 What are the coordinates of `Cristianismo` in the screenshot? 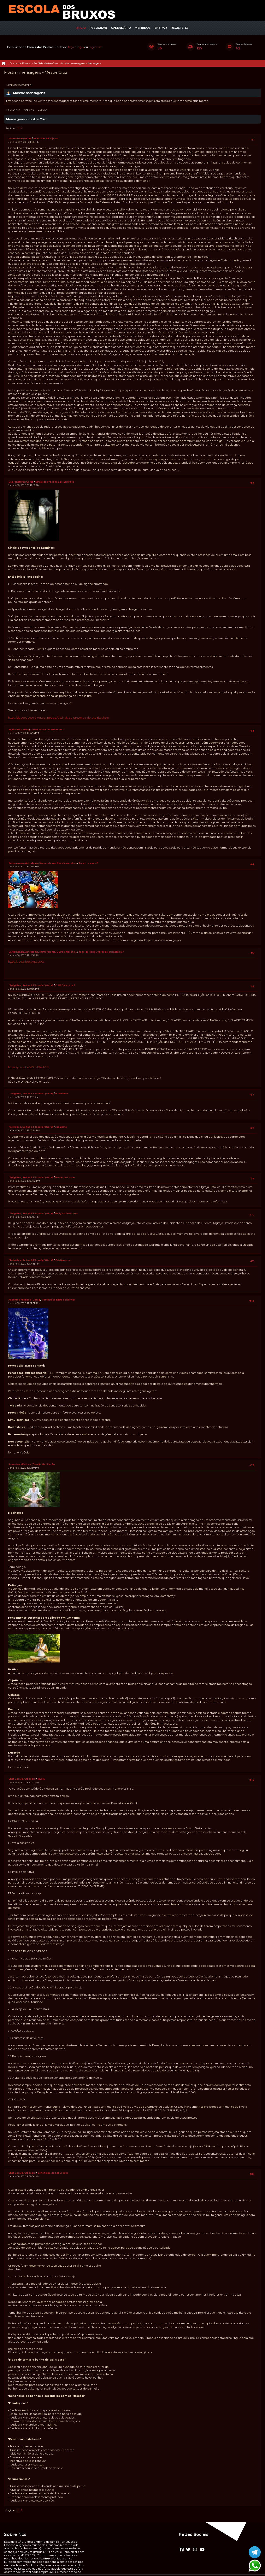 It's located at (63, 1260).